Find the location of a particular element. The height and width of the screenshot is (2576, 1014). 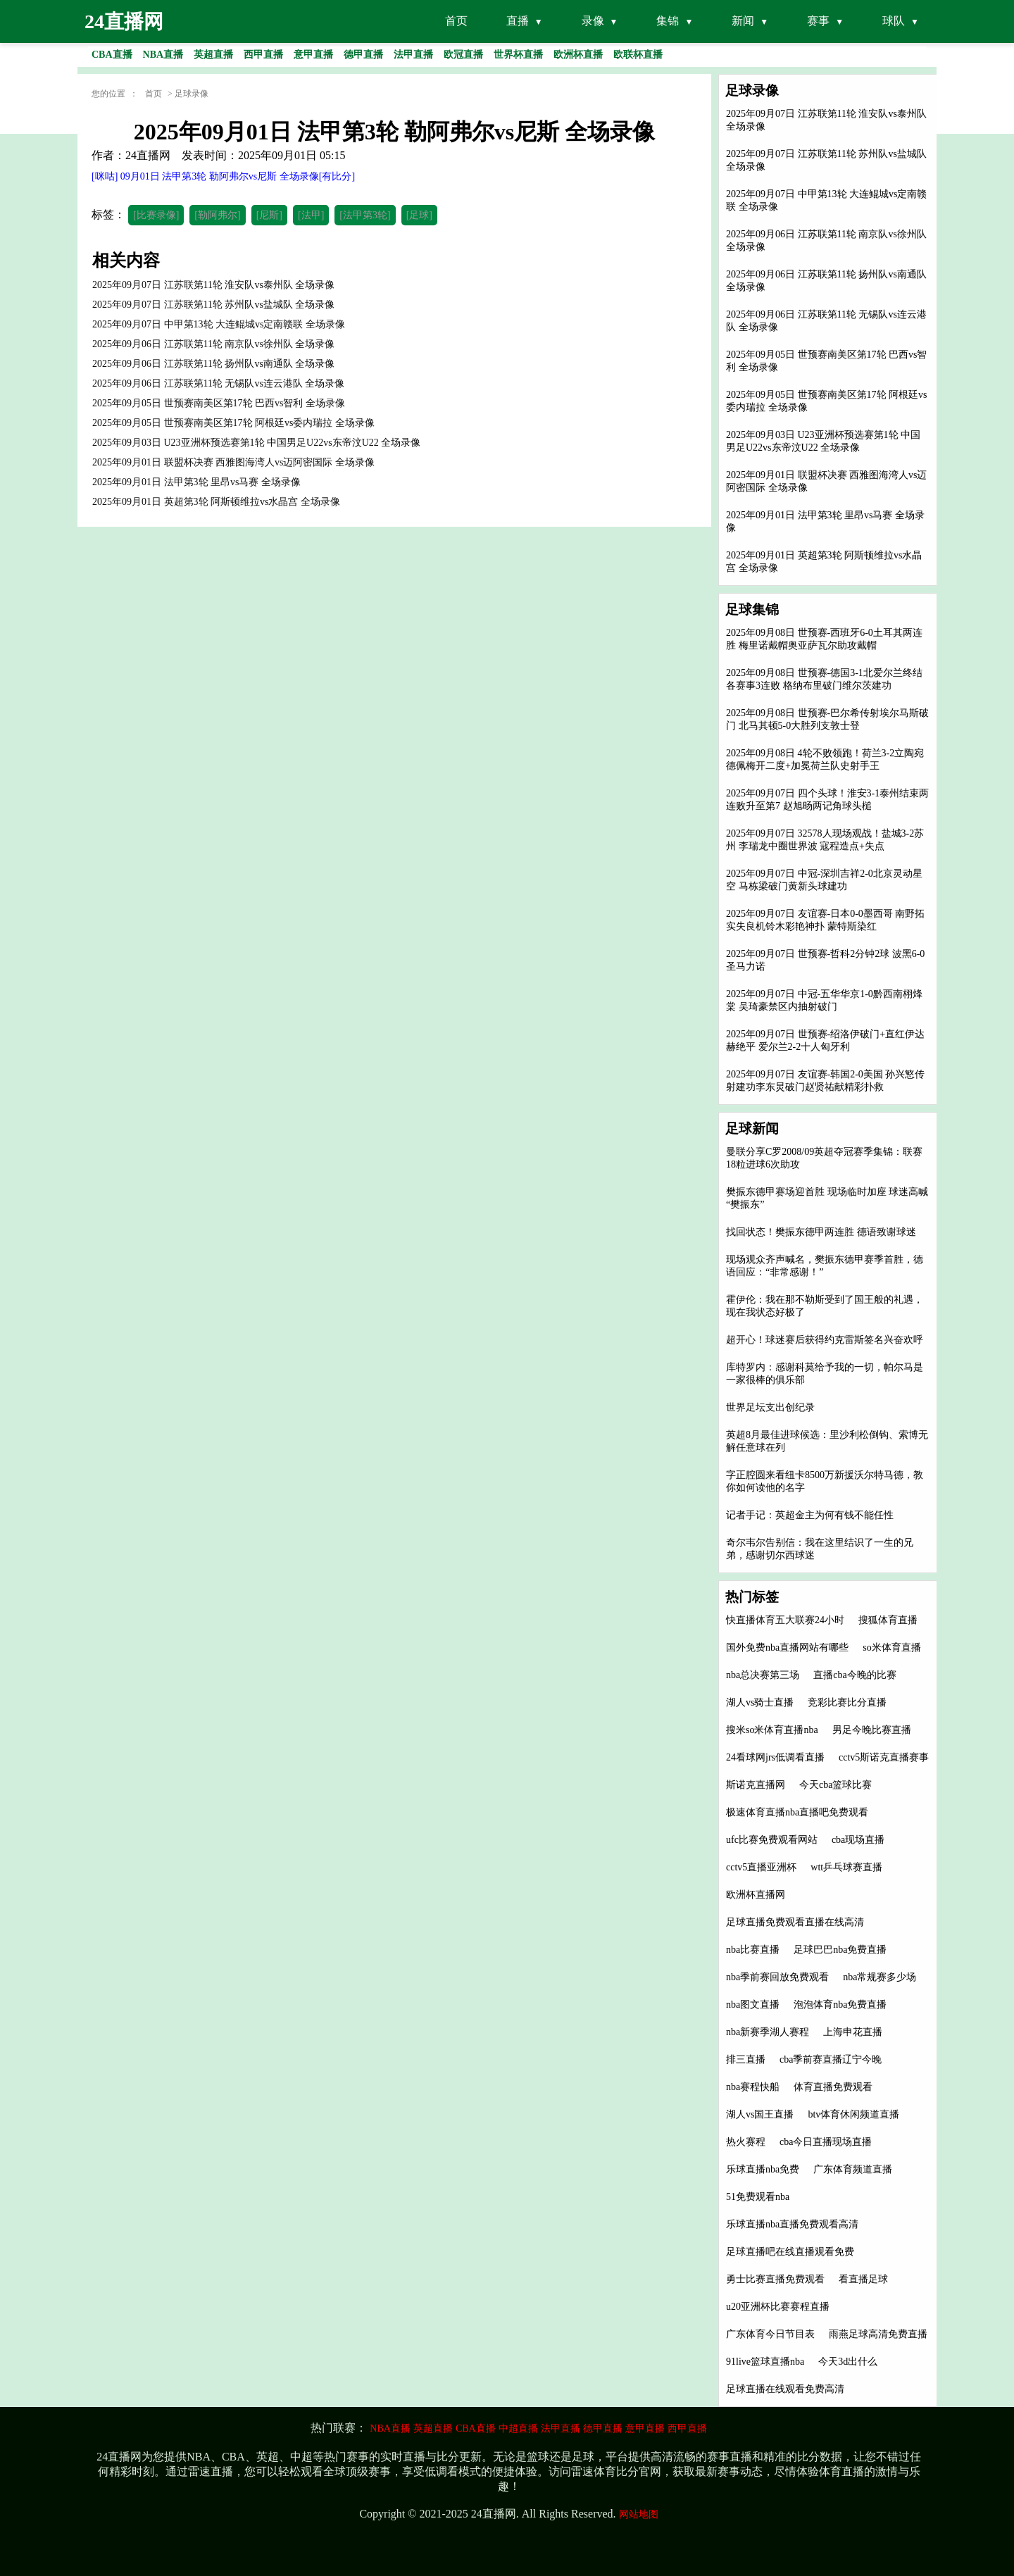

nba季前赛回放免费观看 is located at coordinates (777, 1977).